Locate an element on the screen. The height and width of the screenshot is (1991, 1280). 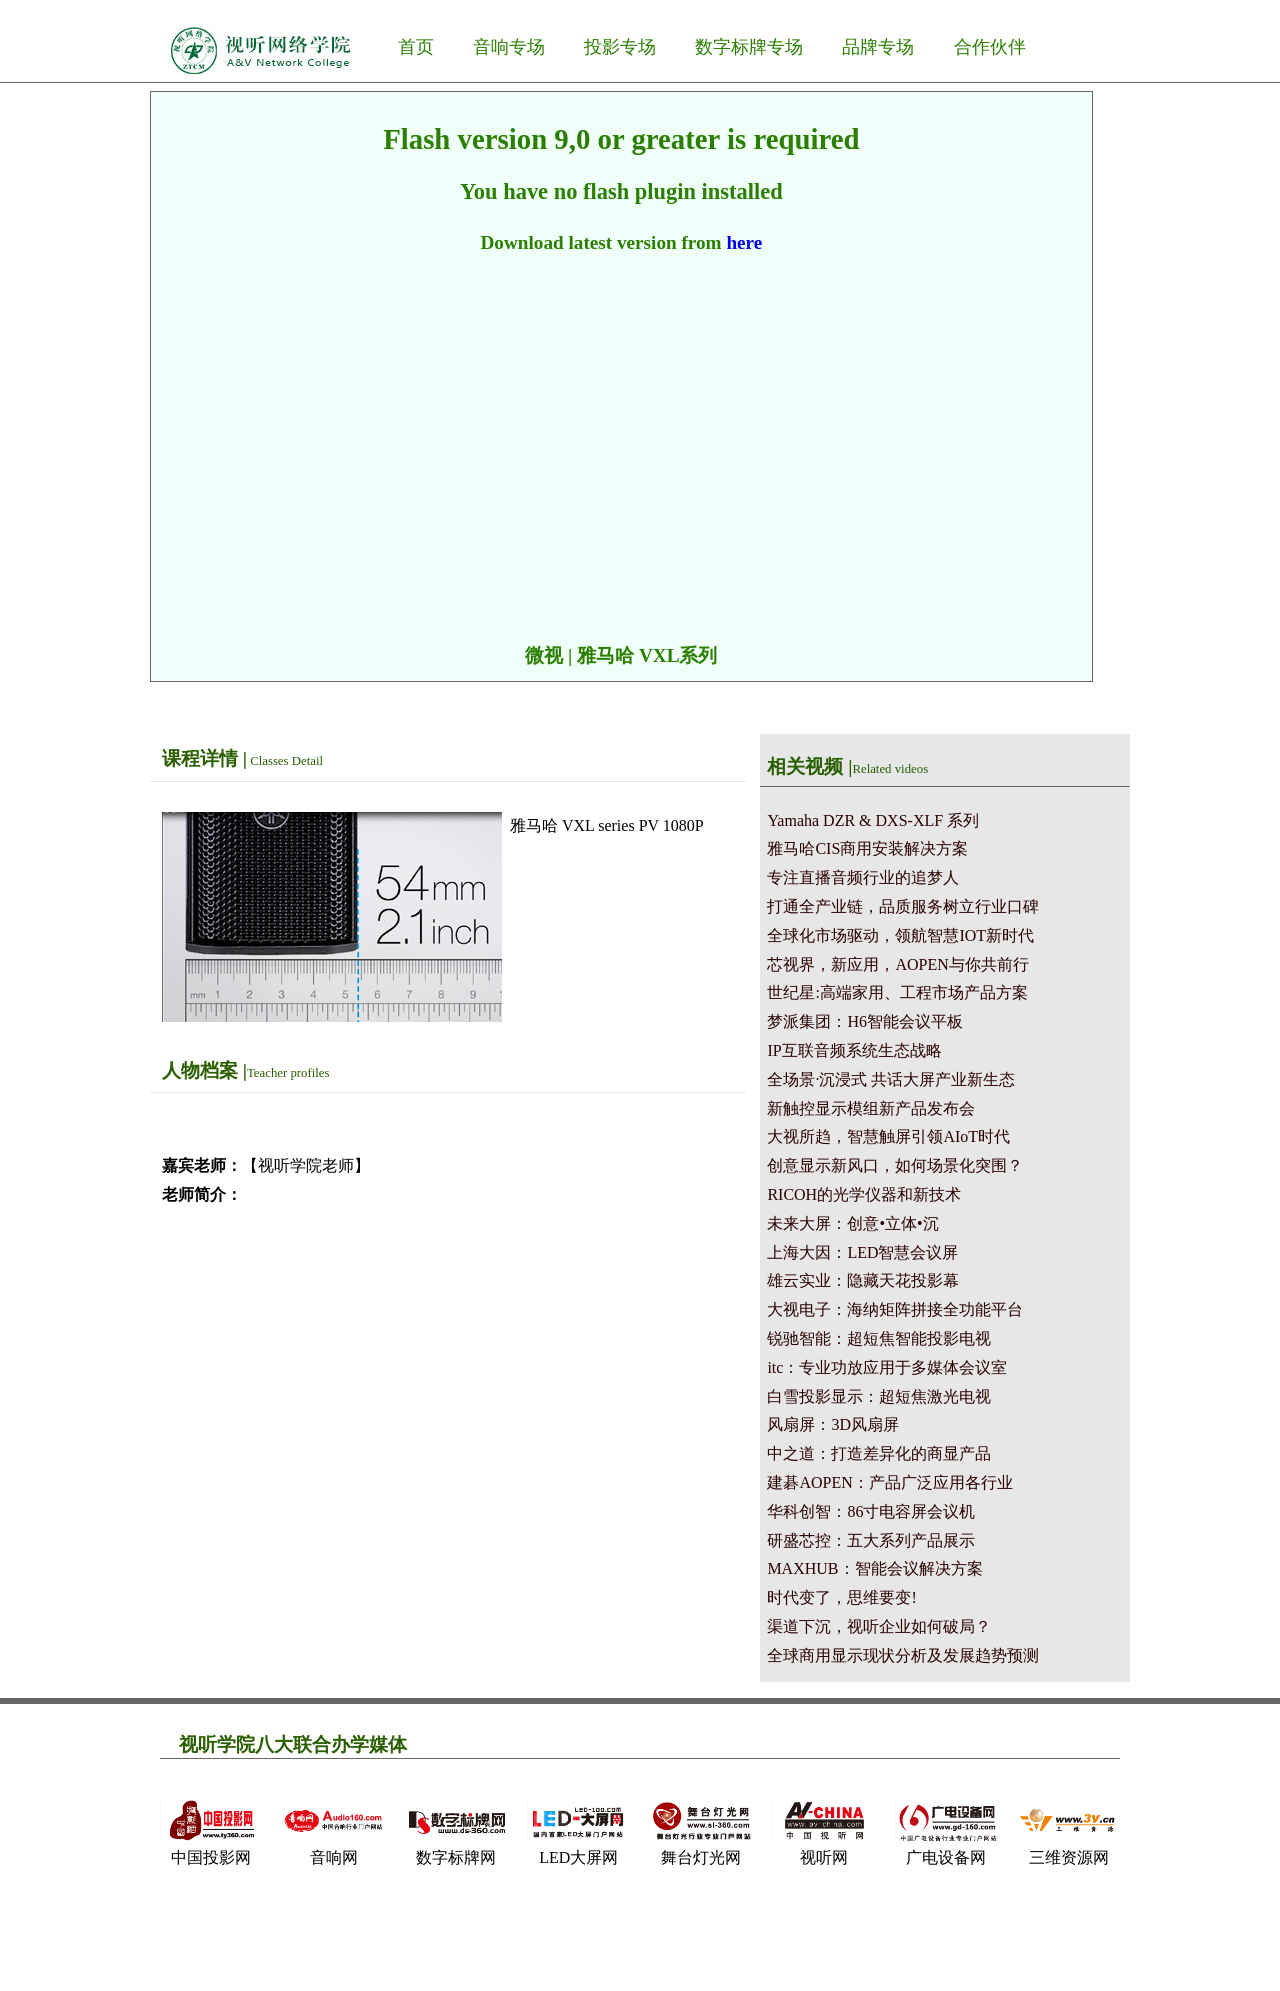
梦派集团：H6智能会议平板 is located at coordinates (865, 1021).